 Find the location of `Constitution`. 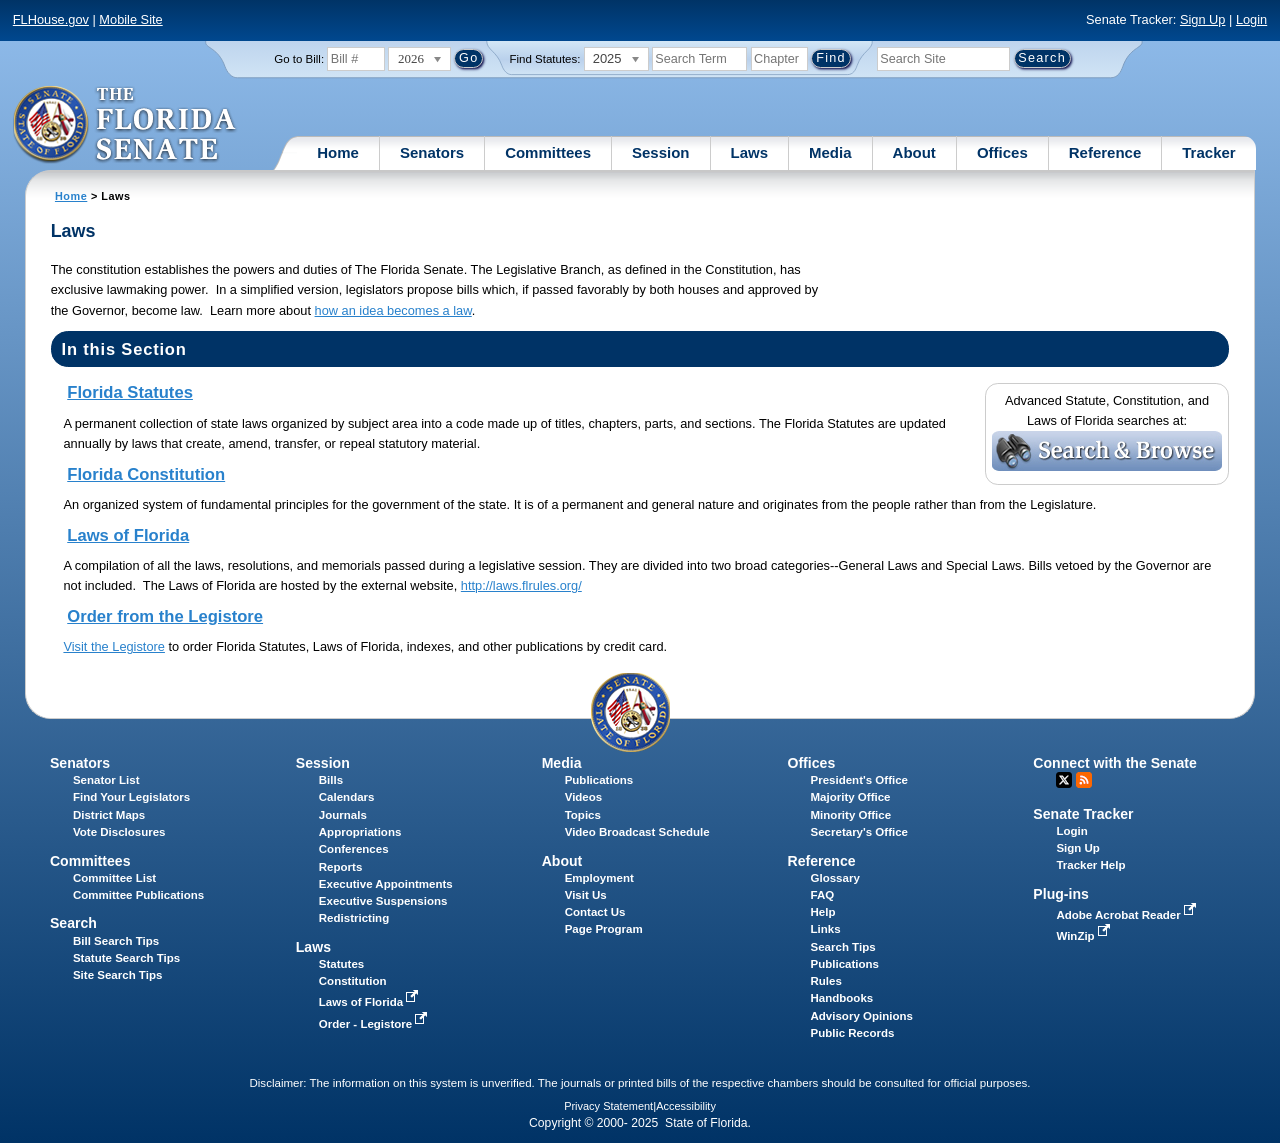

Constitution is located at coordinates (353, 981).